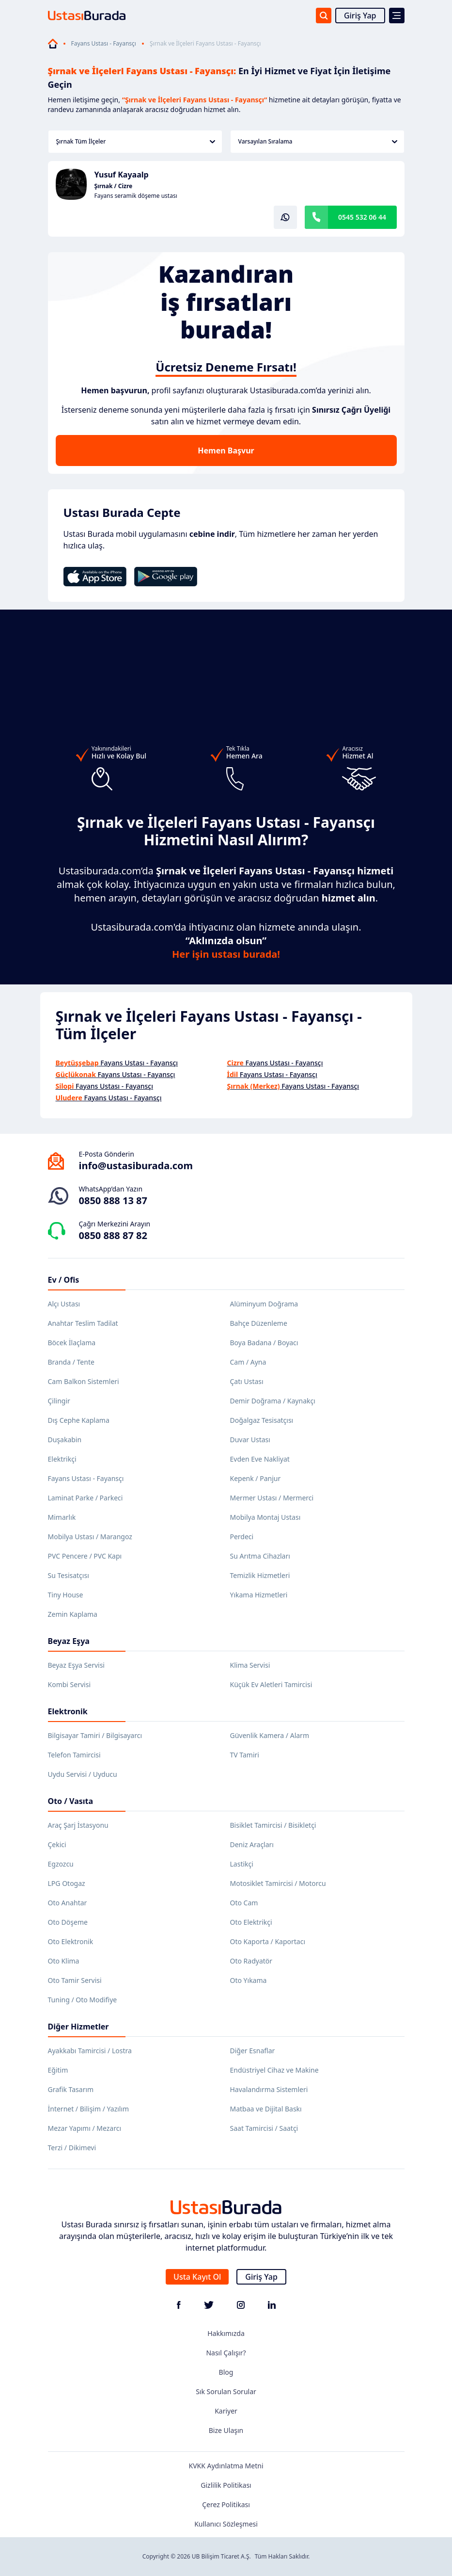  What do you see at coordinates (83, 1323) in the screenshot?
I see `Anahtar Teslim Tadilat` at bounding box center [83, 1323].